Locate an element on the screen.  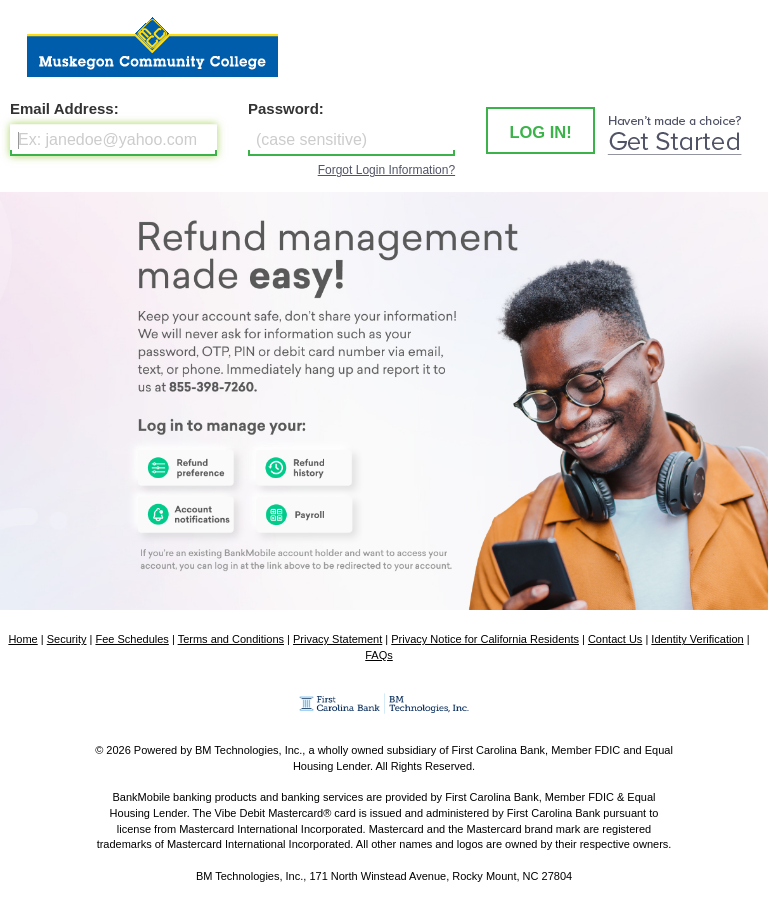
Privacy Notice for California Residents is located at coordinates (485, 639).